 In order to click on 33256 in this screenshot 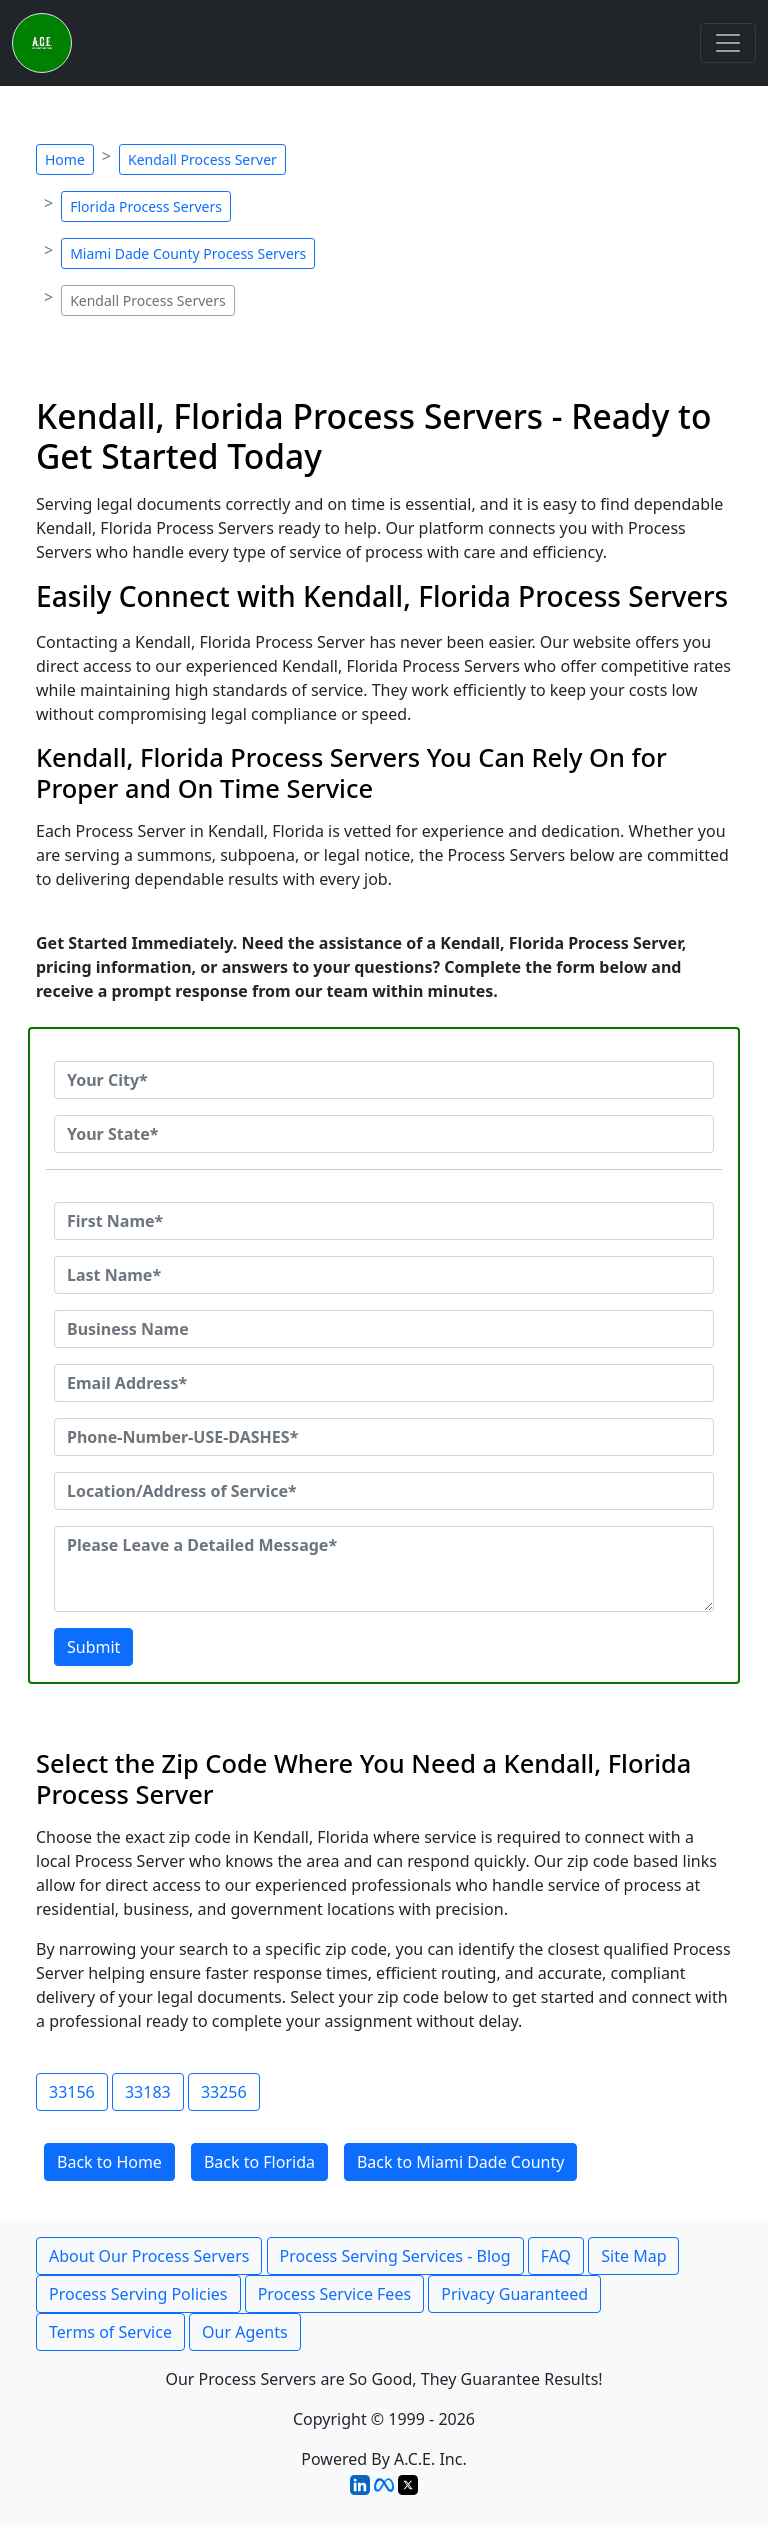, I will do `click(224, 2092)`.